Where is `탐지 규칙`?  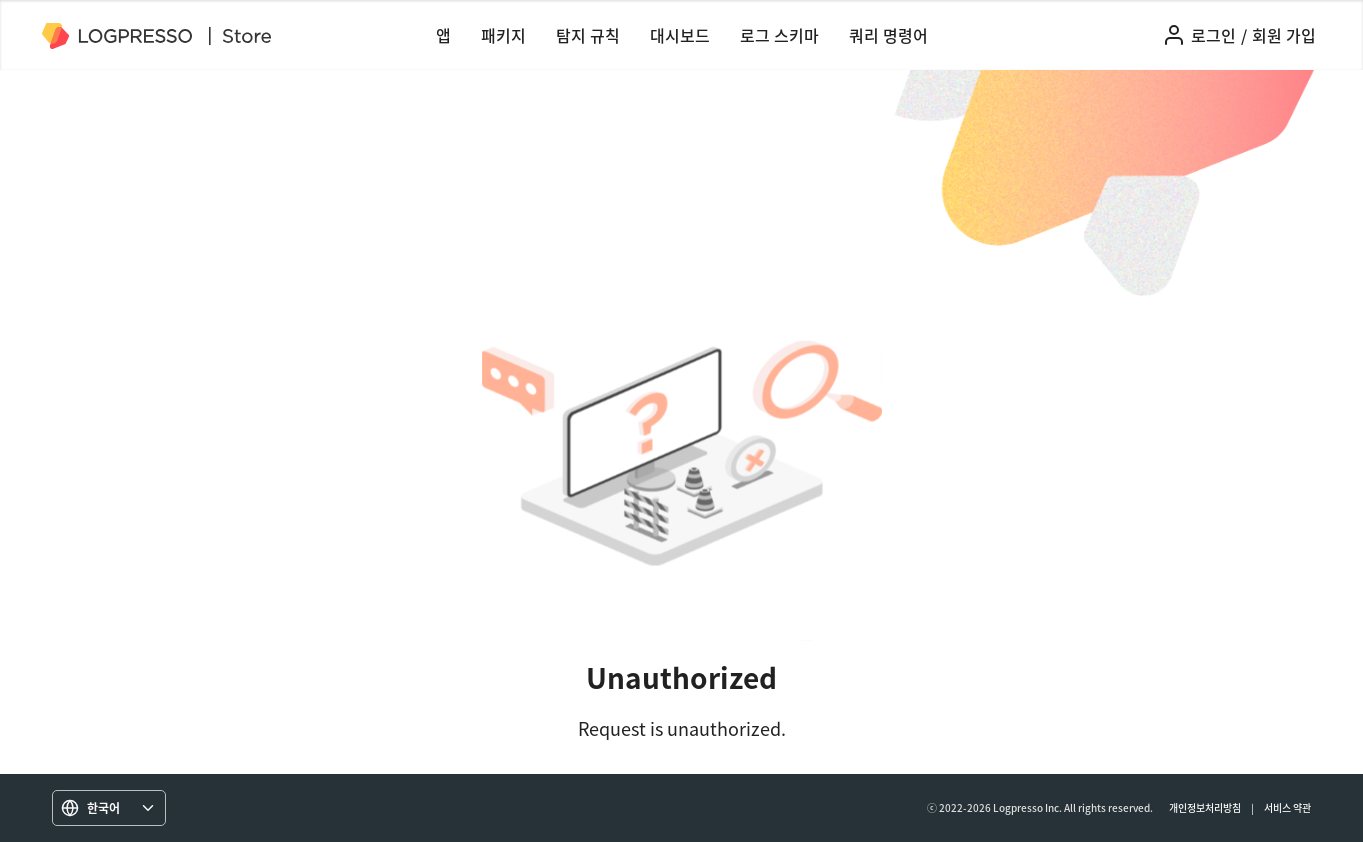
탐지 규칙 is located at coordinates (588, 35).